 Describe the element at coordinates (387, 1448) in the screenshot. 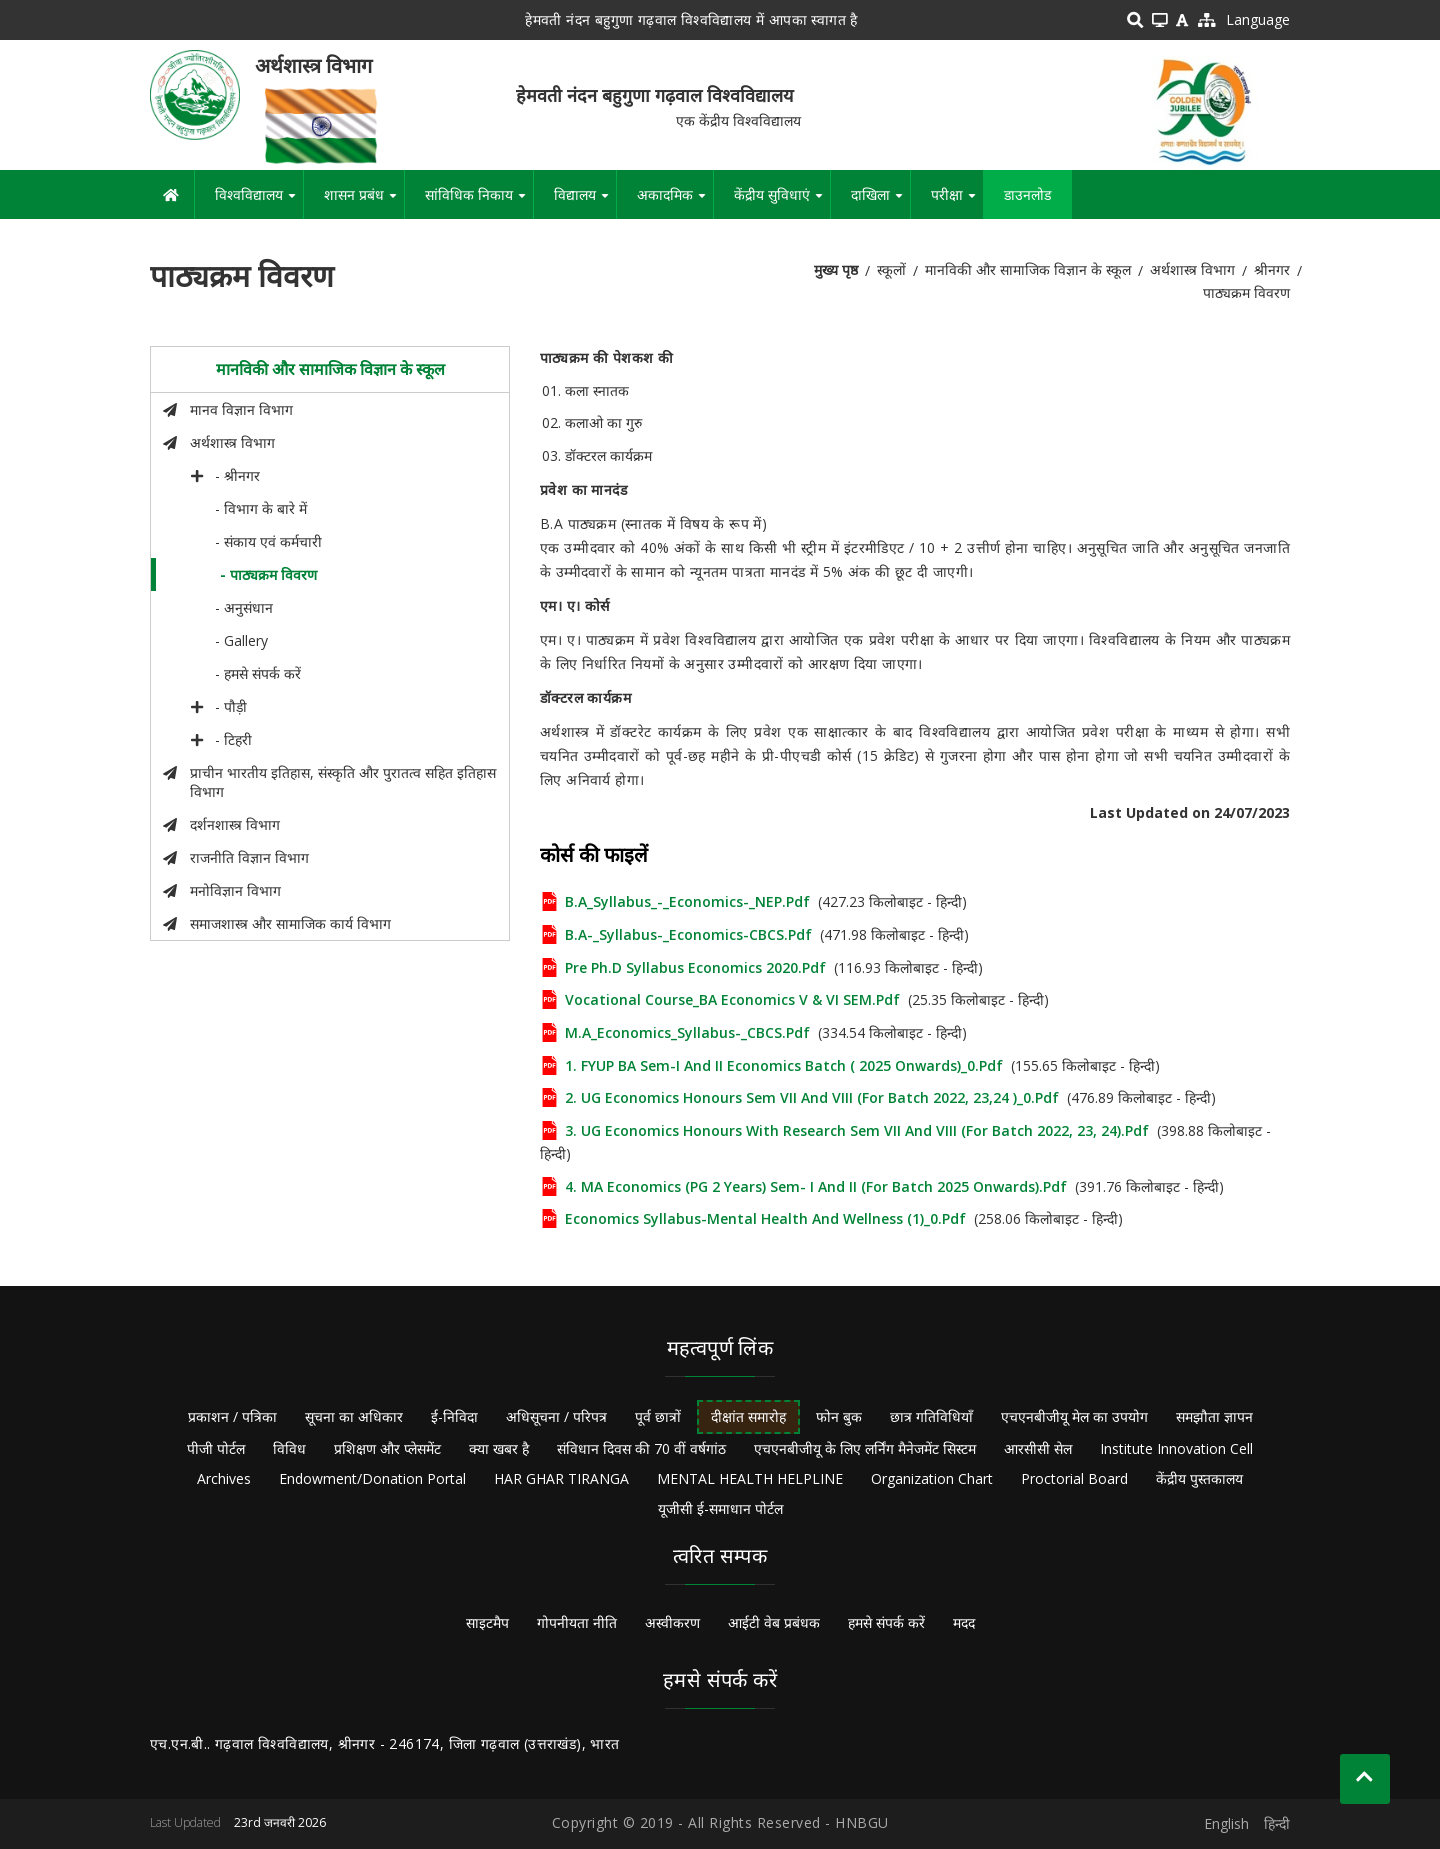

I see `प्रशिक्षण और प्लेसमेंट` at that location.